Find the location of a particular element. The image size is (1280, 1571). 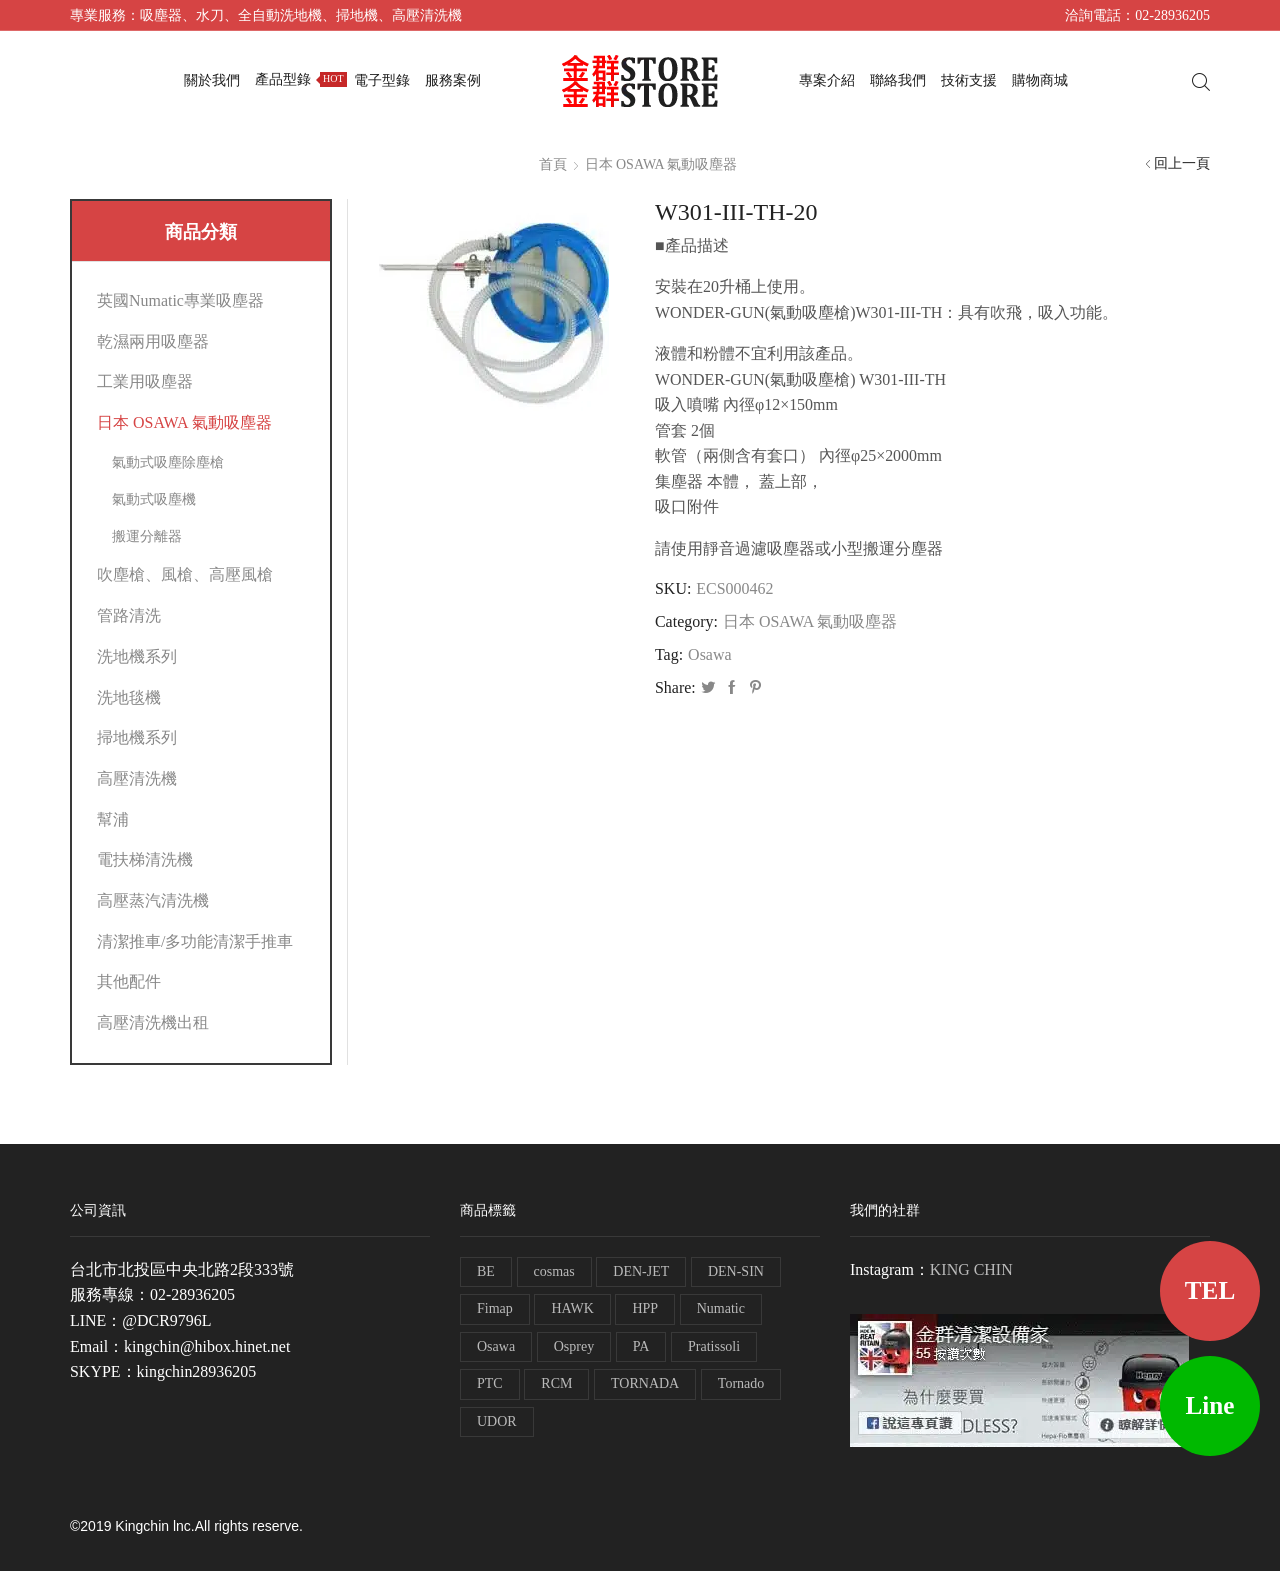

KING CHIN is located at coordinates (971, 1269).